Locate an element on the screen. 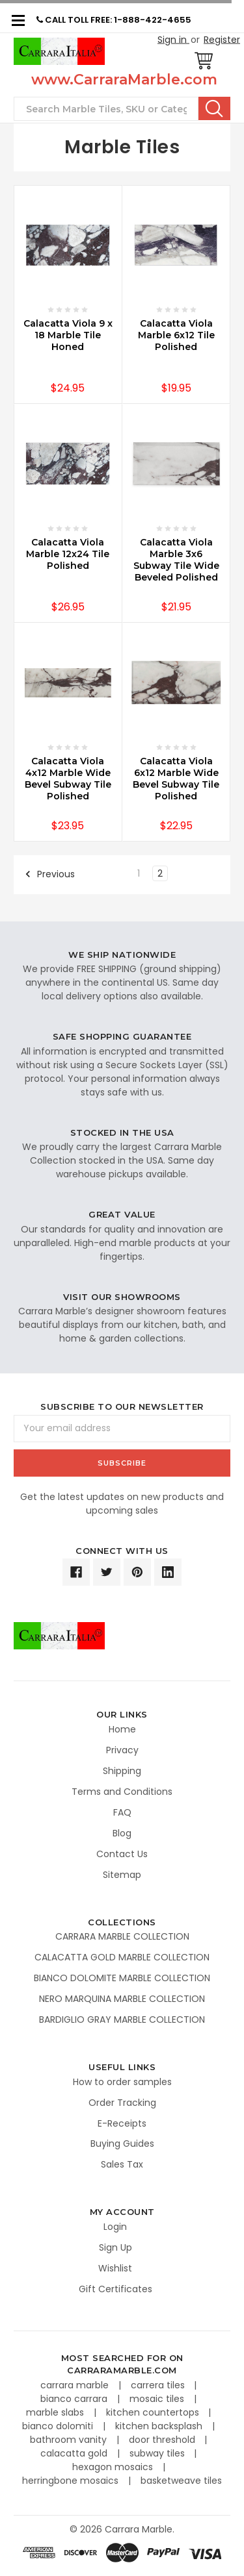 The width and height of the screenshot is (244, 2576). Calacatta Viola Marble 12x24 Tile Polished is located at coordinates (67, 553).